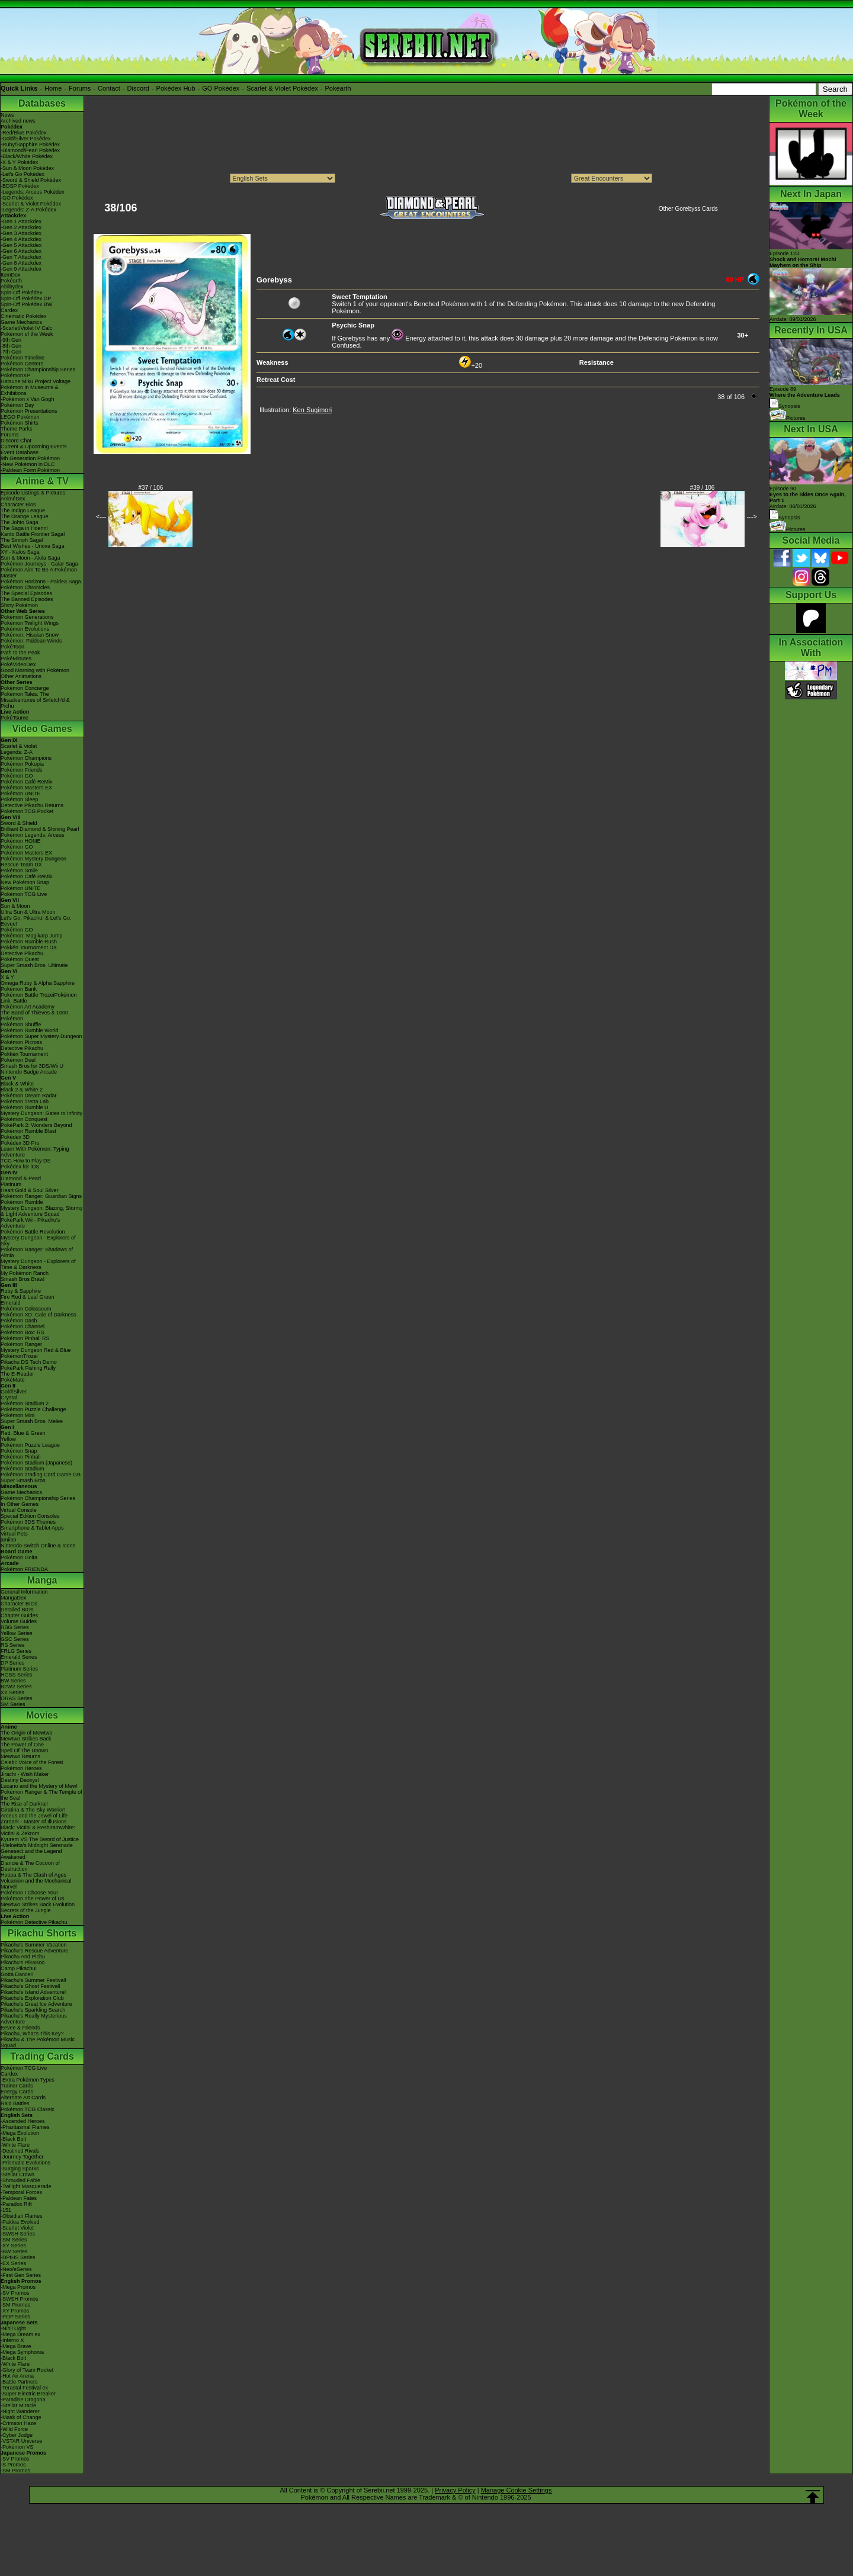 This screenshot has width=853, height=2576. Describe the element at coordinates (12, 1692) in the screenshot. I see `XY Series` at that location.